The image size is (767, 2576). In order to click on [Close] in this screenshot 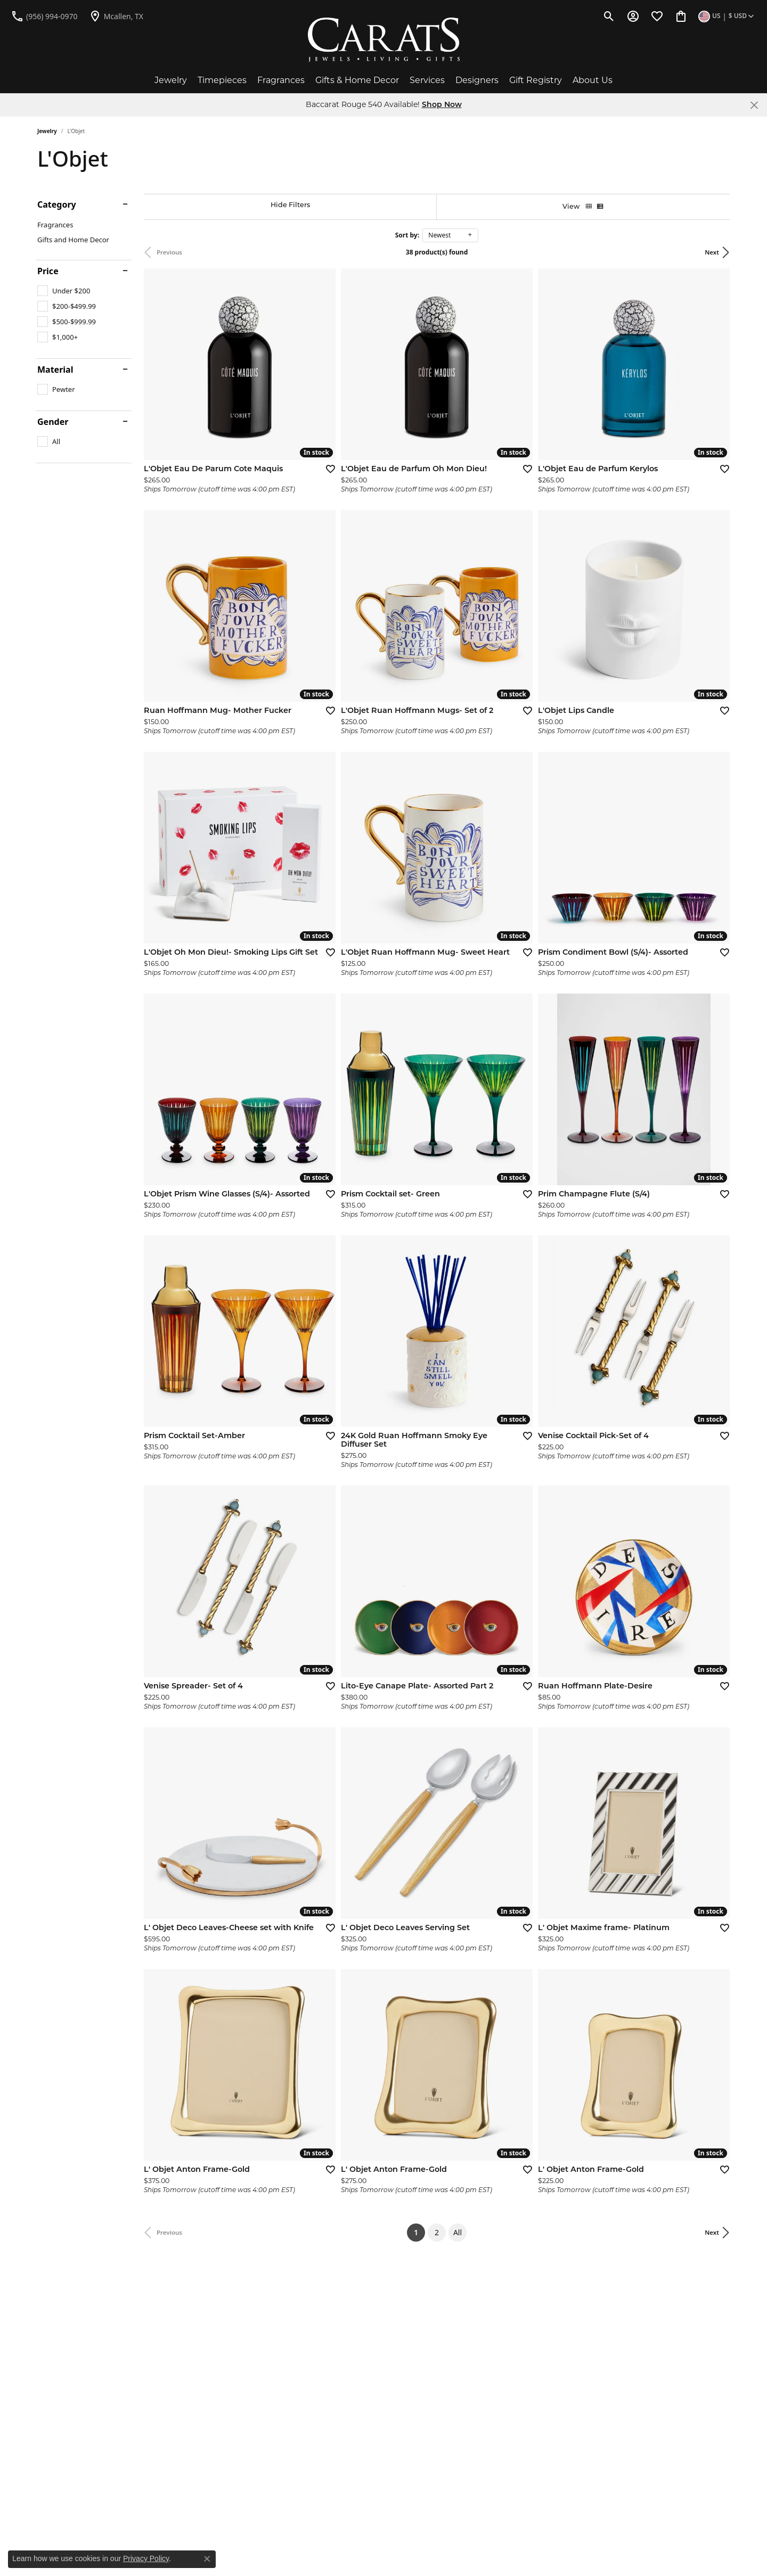, I will do `click(754, 105)`.